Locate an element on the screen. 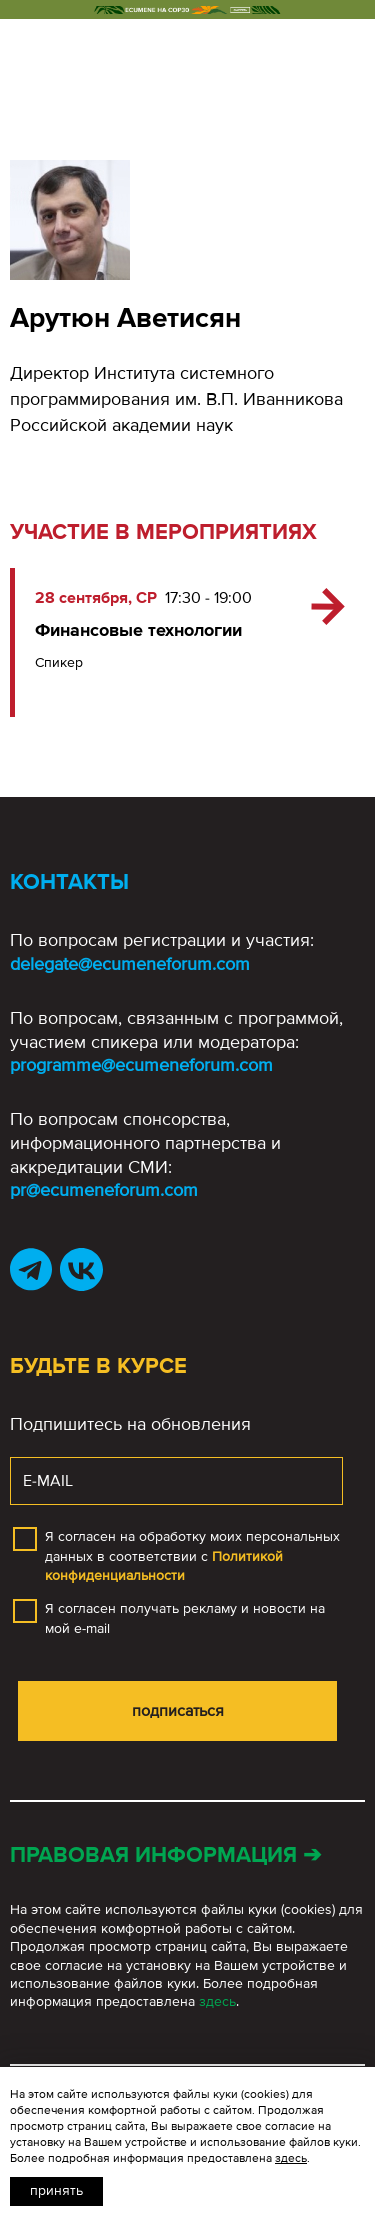 This screenshot has width=375, height=2226. programme@ecumeneforum.com is located at coordinates (141, 1065).